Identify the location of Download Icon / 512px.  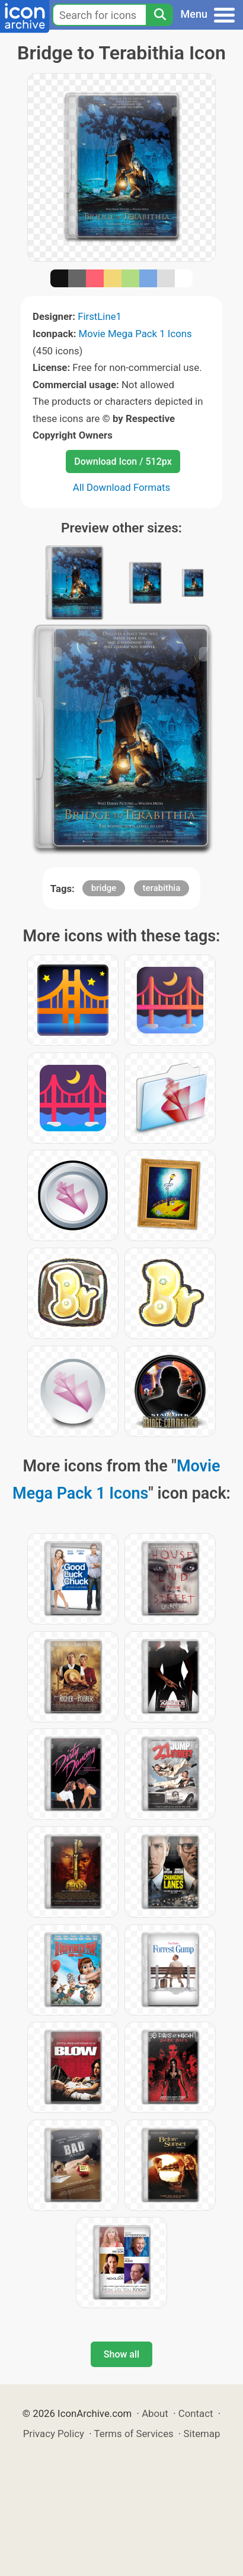
(122, 461).